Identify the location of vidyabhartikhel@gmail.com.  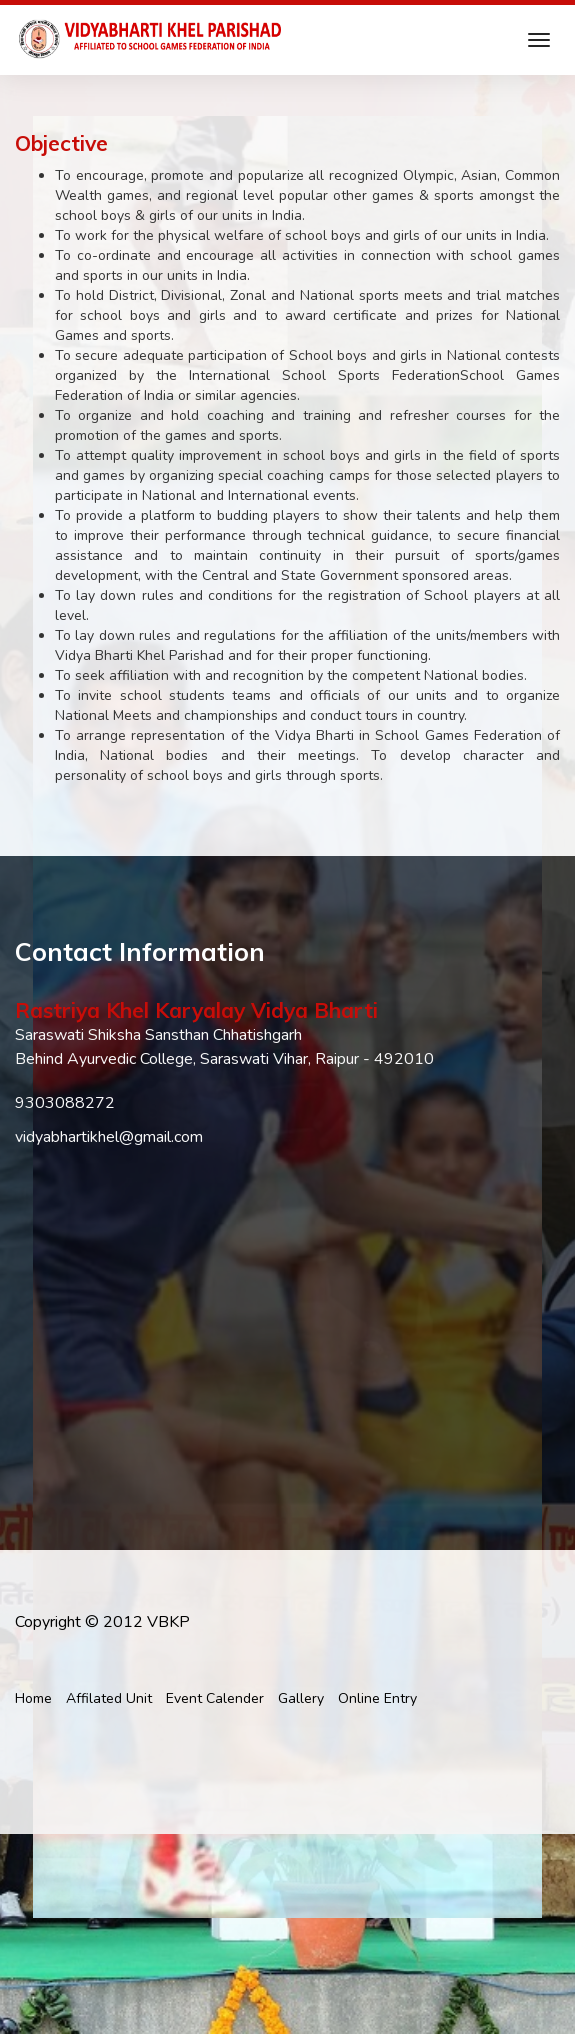
(109, 1137).